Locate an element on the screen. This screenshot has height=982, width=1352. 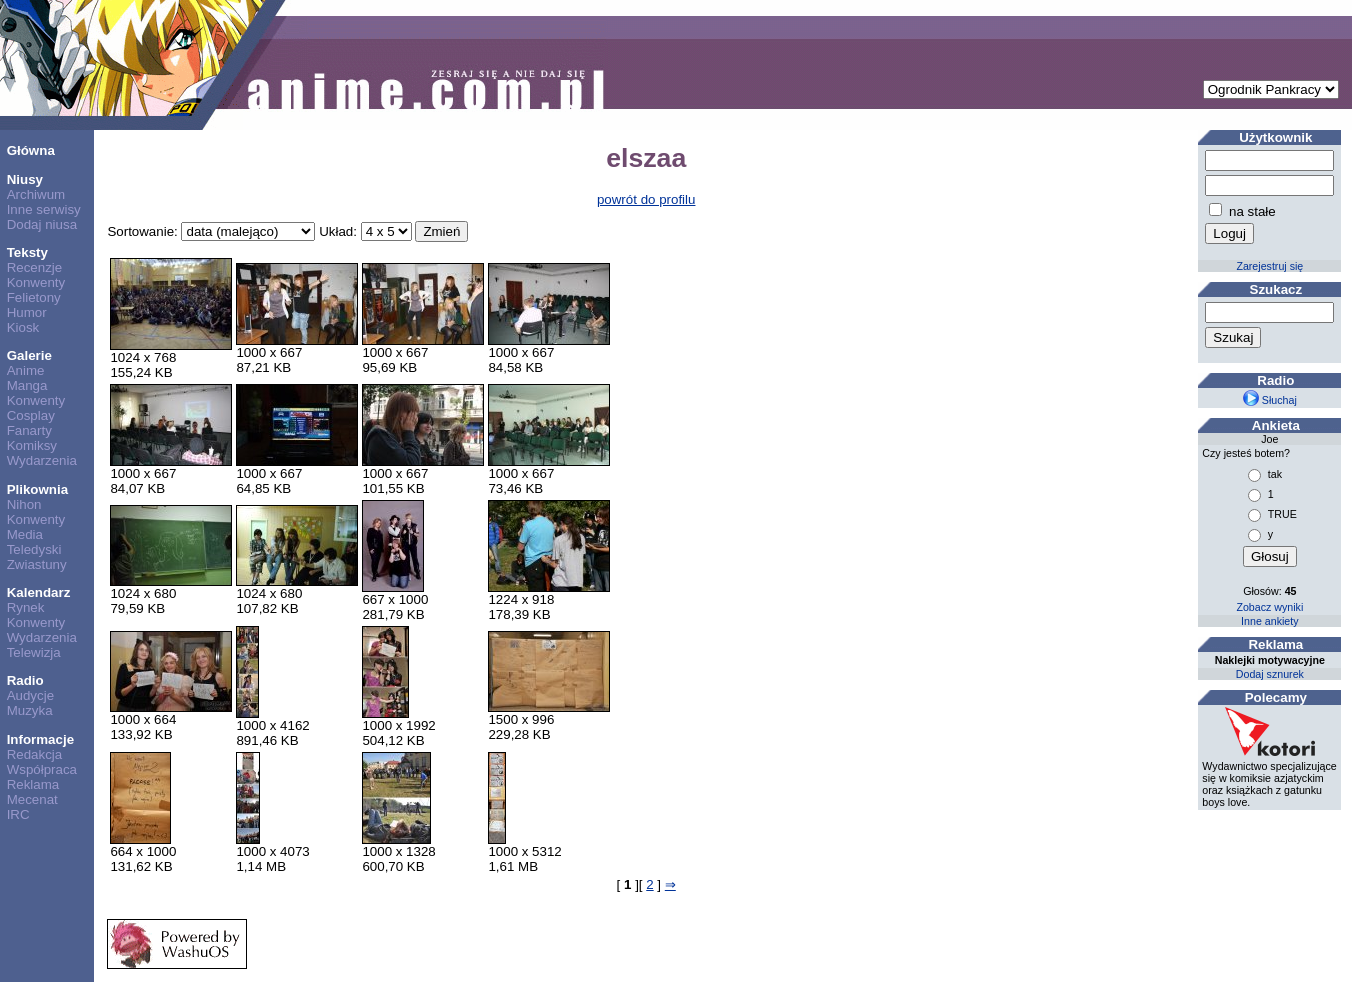
Plikownia is located at coordinates (37, 489).